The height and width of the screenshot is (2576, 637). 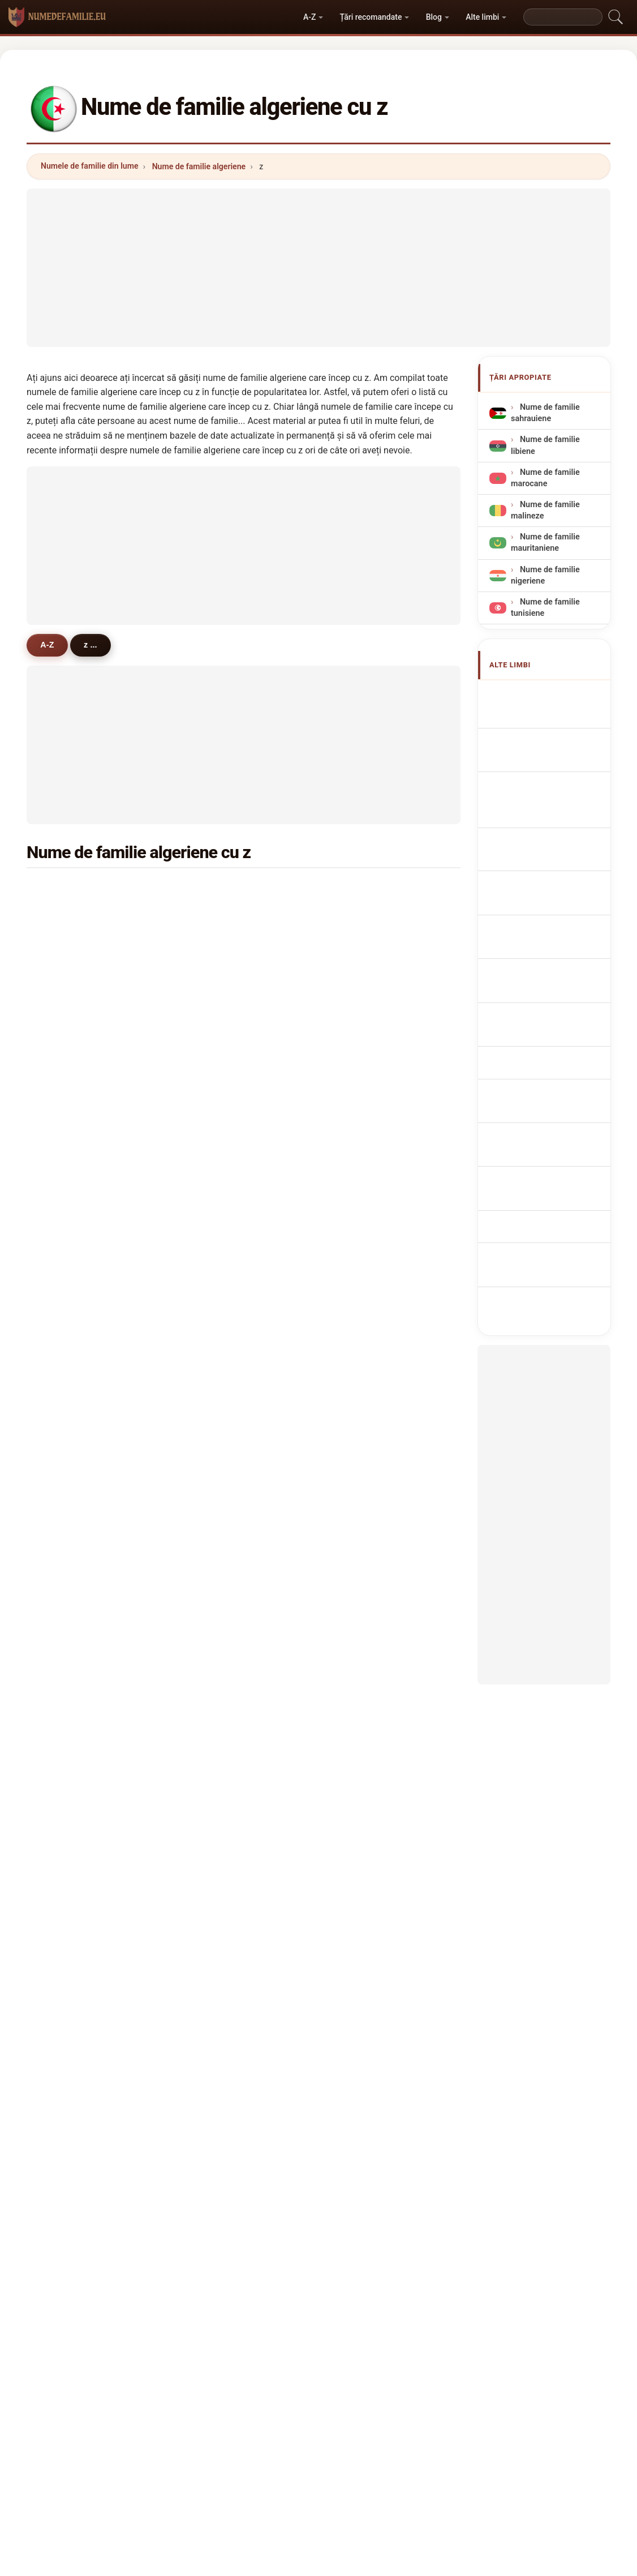 What do you see at coordinates (535, 909) in the screenshot?
I see `Algerijn Achternamen` at bounding box center [535, 909].